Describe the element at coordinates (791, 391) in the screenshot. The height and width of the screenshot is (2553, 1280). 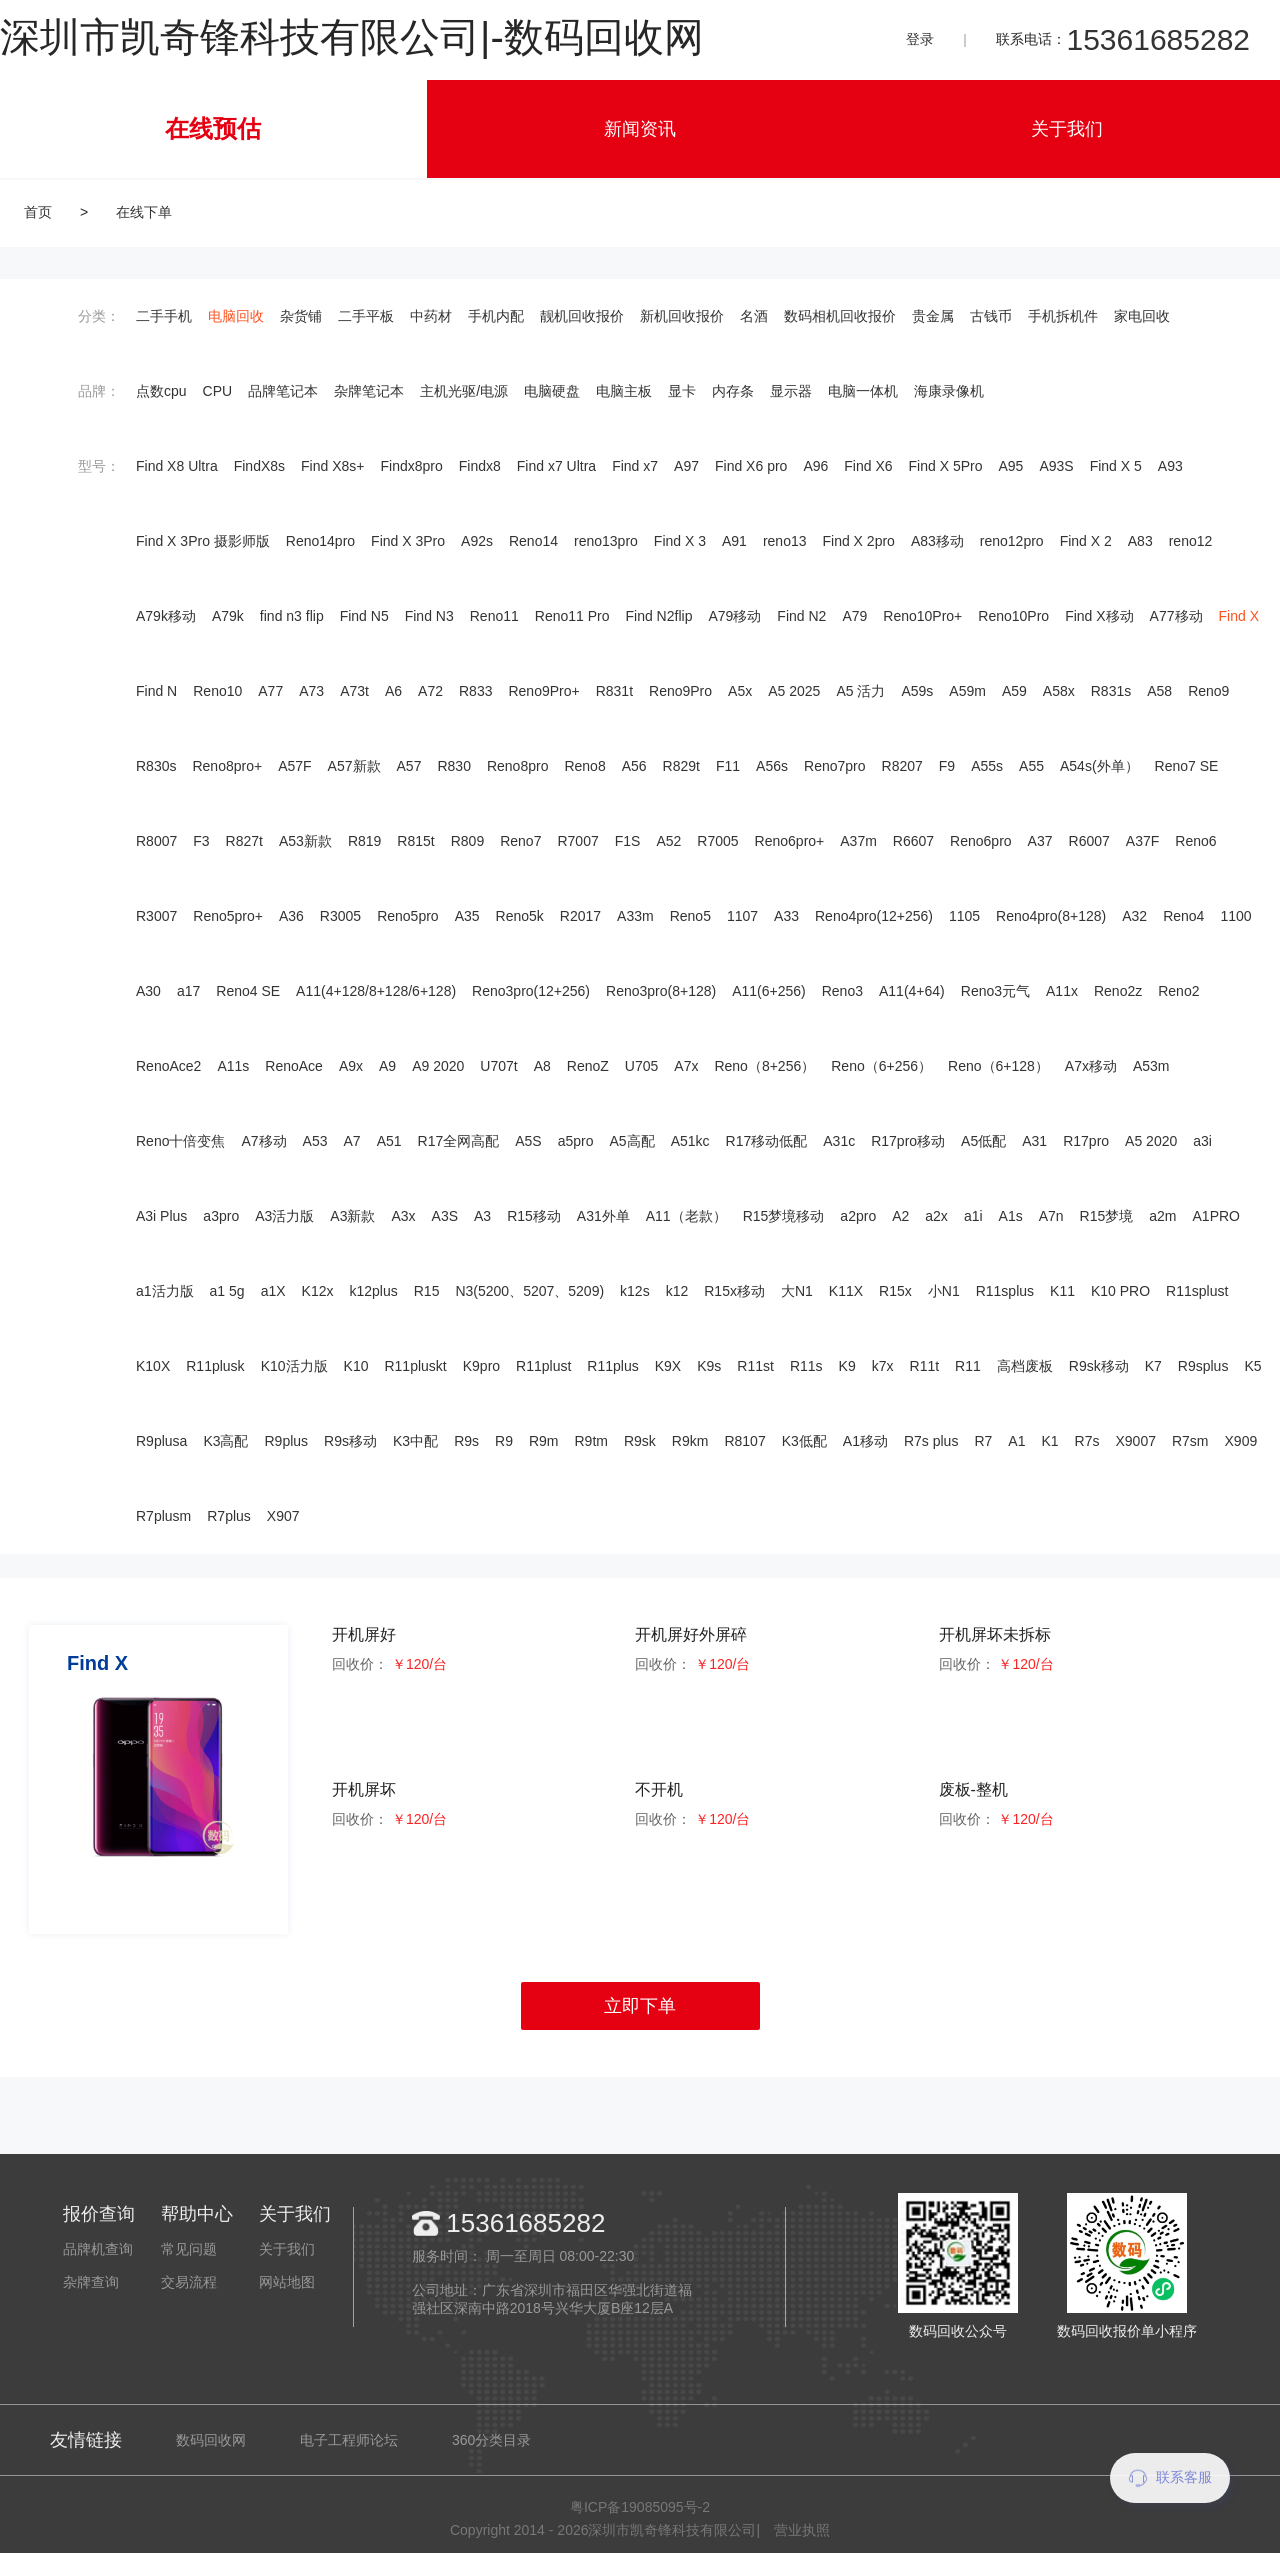
I see `显示器` at that location.